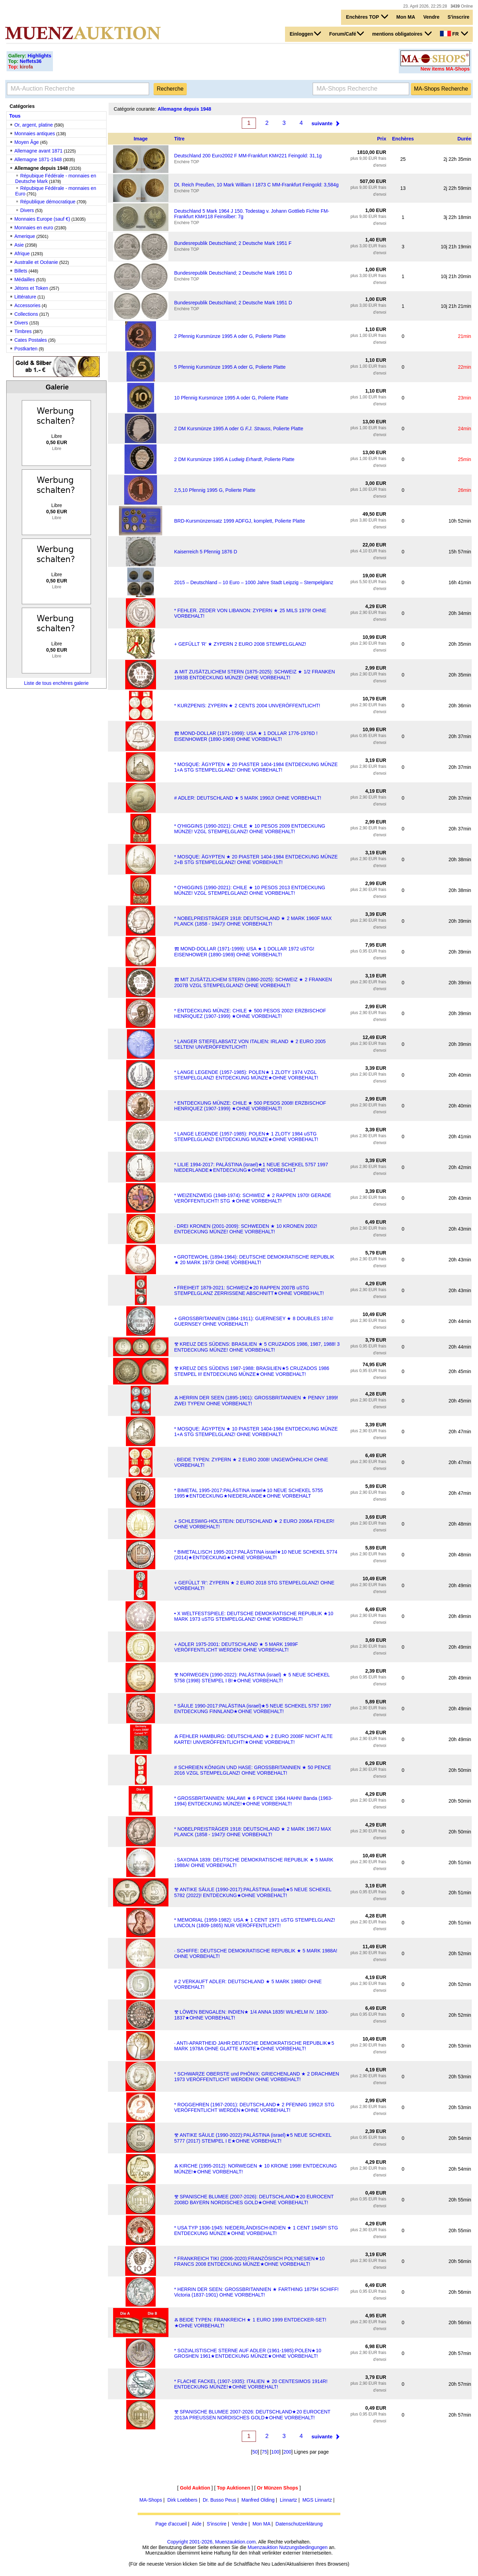 The width and height of the screenshot is (478, 2576). What do you see at coordinates (258, 2500) in the screenshot?
I see `Manfred Olding` at bounding box center [258, 2500].